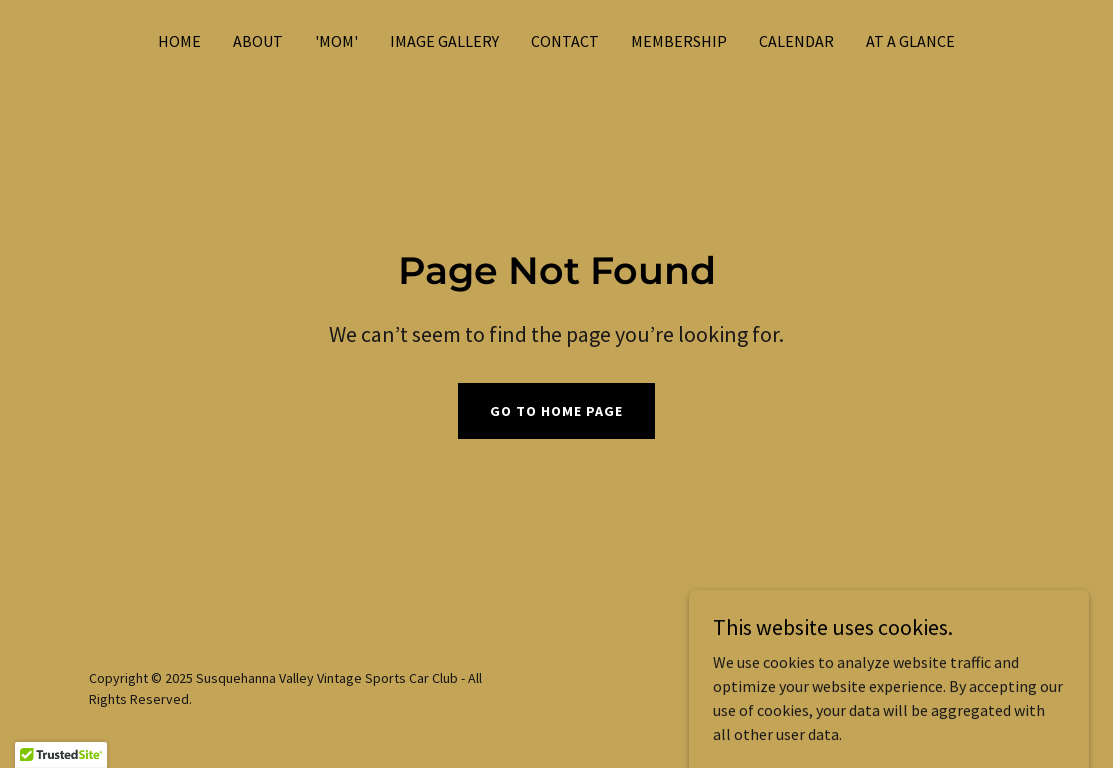  What do you see at coordinates (444, 41) in the screenshot?
I see `IMAGE GALLERY [link]` at bounding box center [444, 41].